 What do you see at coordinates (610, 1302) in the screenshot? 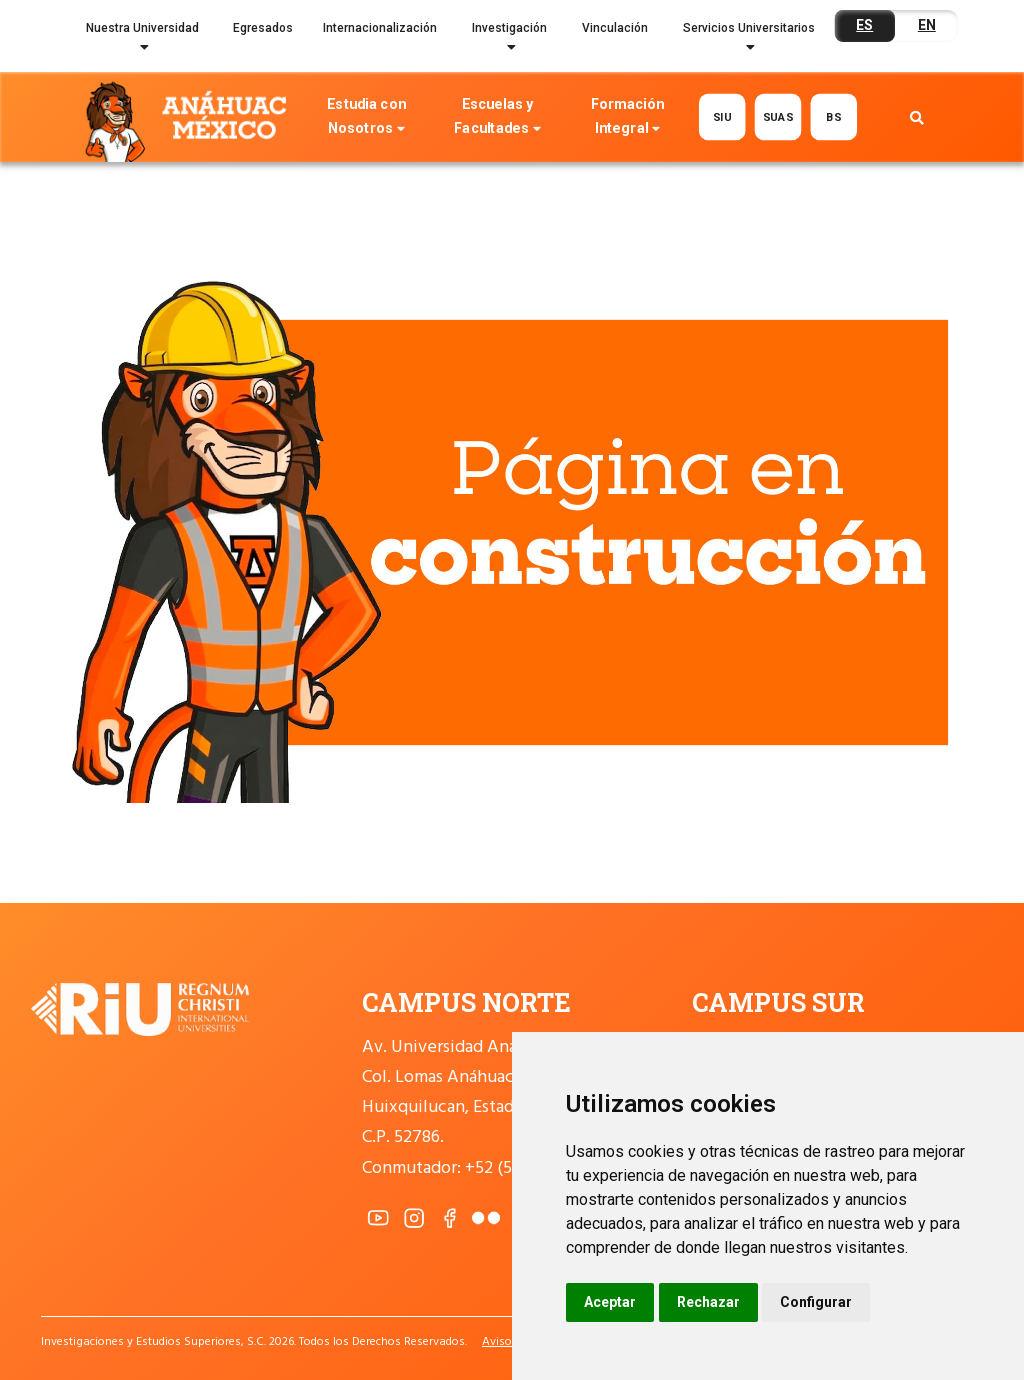
I see `Aceptar [button]` at bounding box center [610, 1302].